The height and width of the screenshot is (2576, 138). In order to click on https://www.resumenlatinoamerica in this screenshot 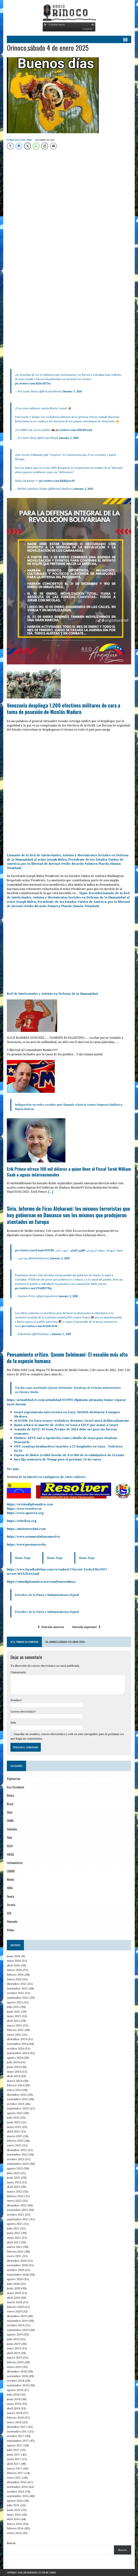, I will do `click(33, 1536)`.